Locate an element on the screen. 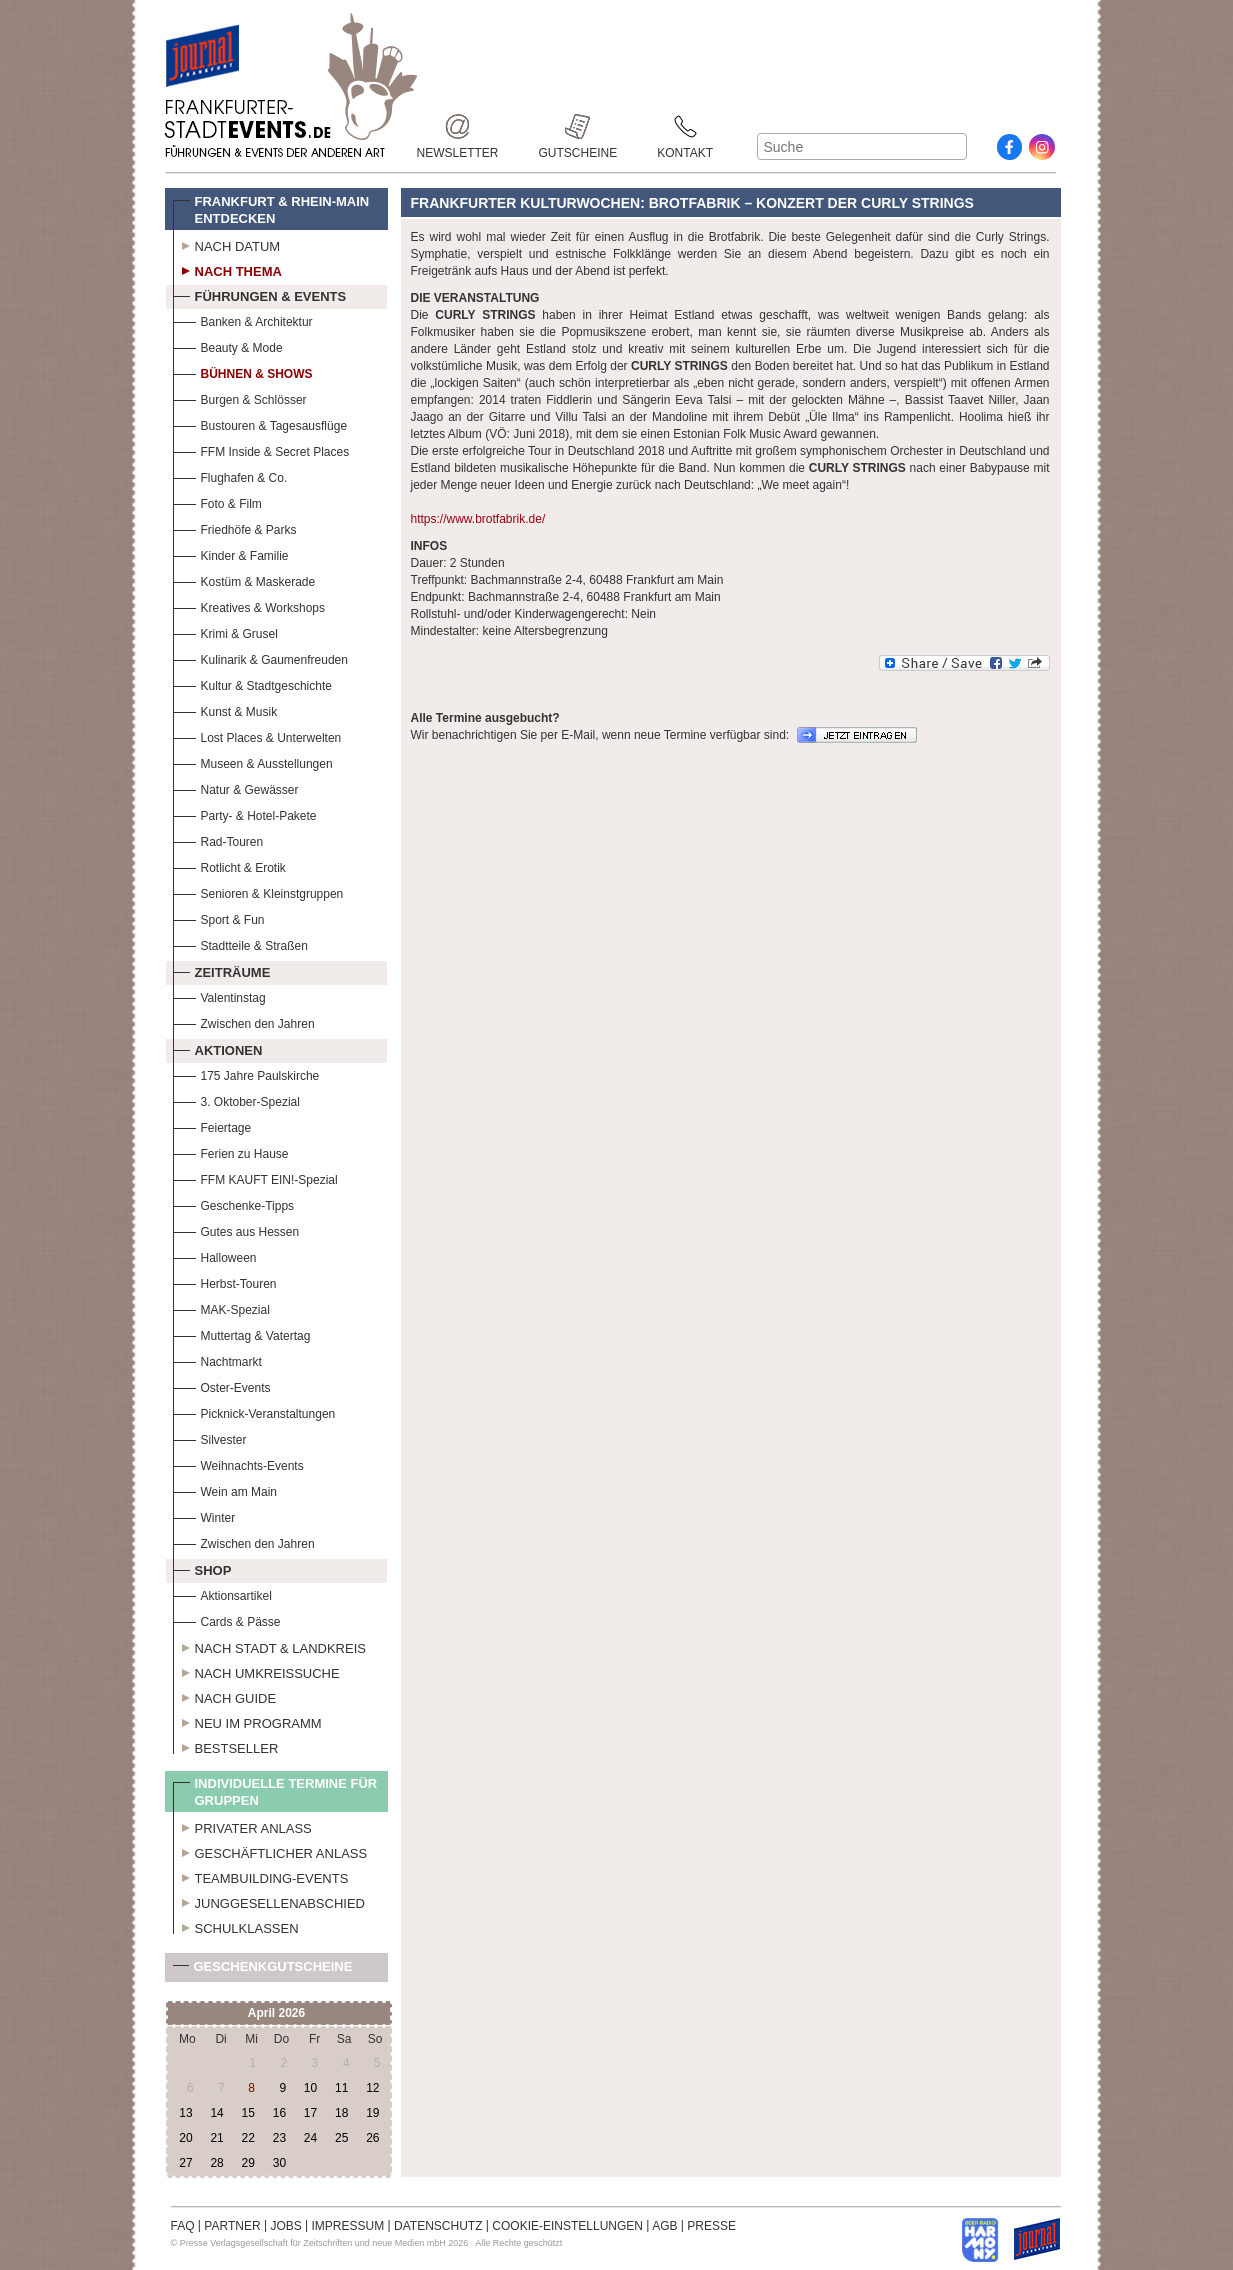 Image resolution: width=1233 pixels, height=2270 pixels. 25 is located at coordinates (341, 2138).